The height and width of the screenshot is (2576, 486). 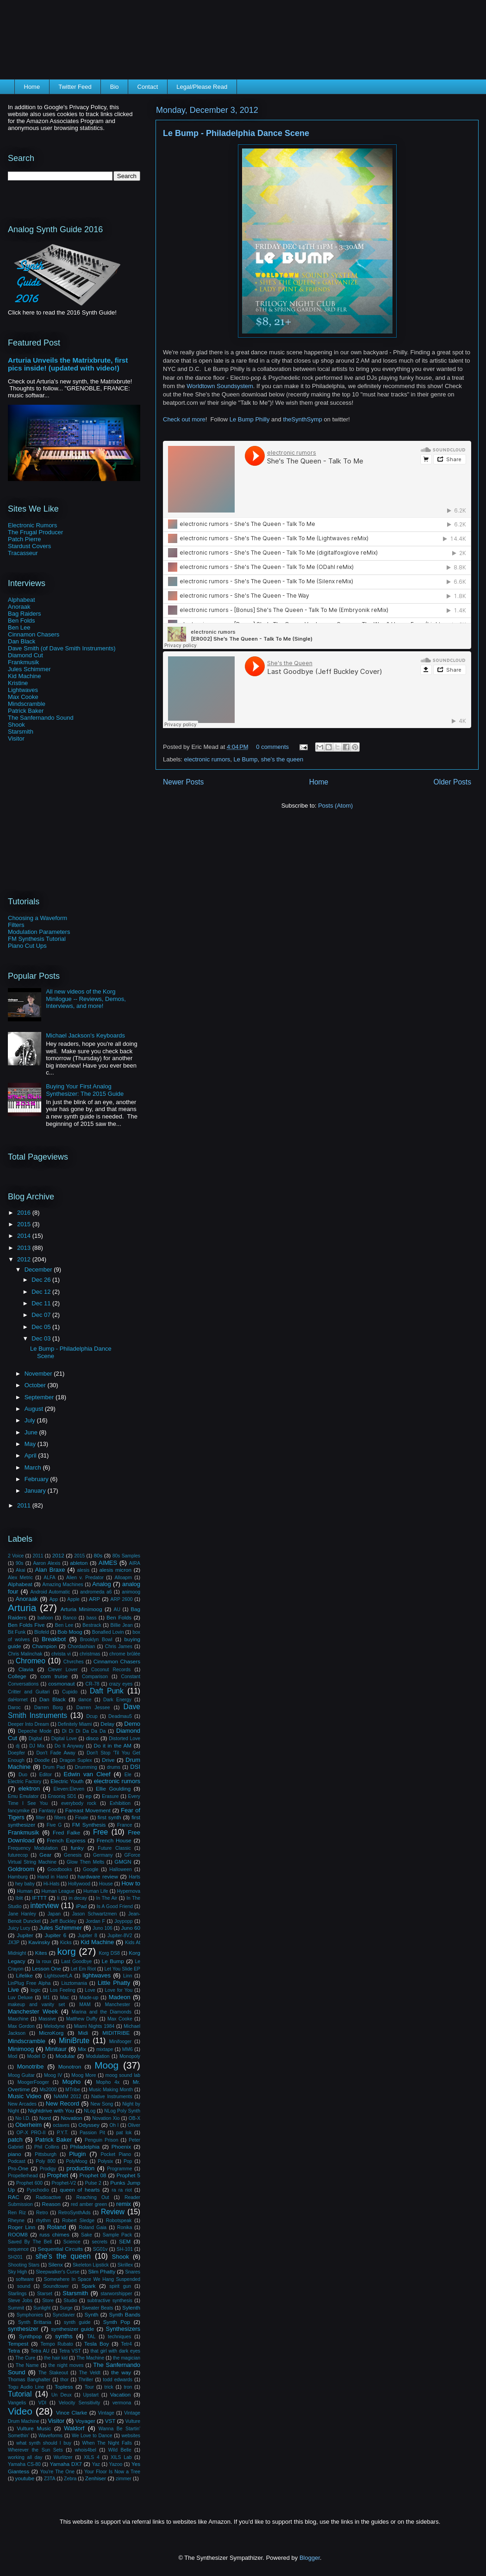 I want to click on Waldorf, so click(x=74, y=2428).